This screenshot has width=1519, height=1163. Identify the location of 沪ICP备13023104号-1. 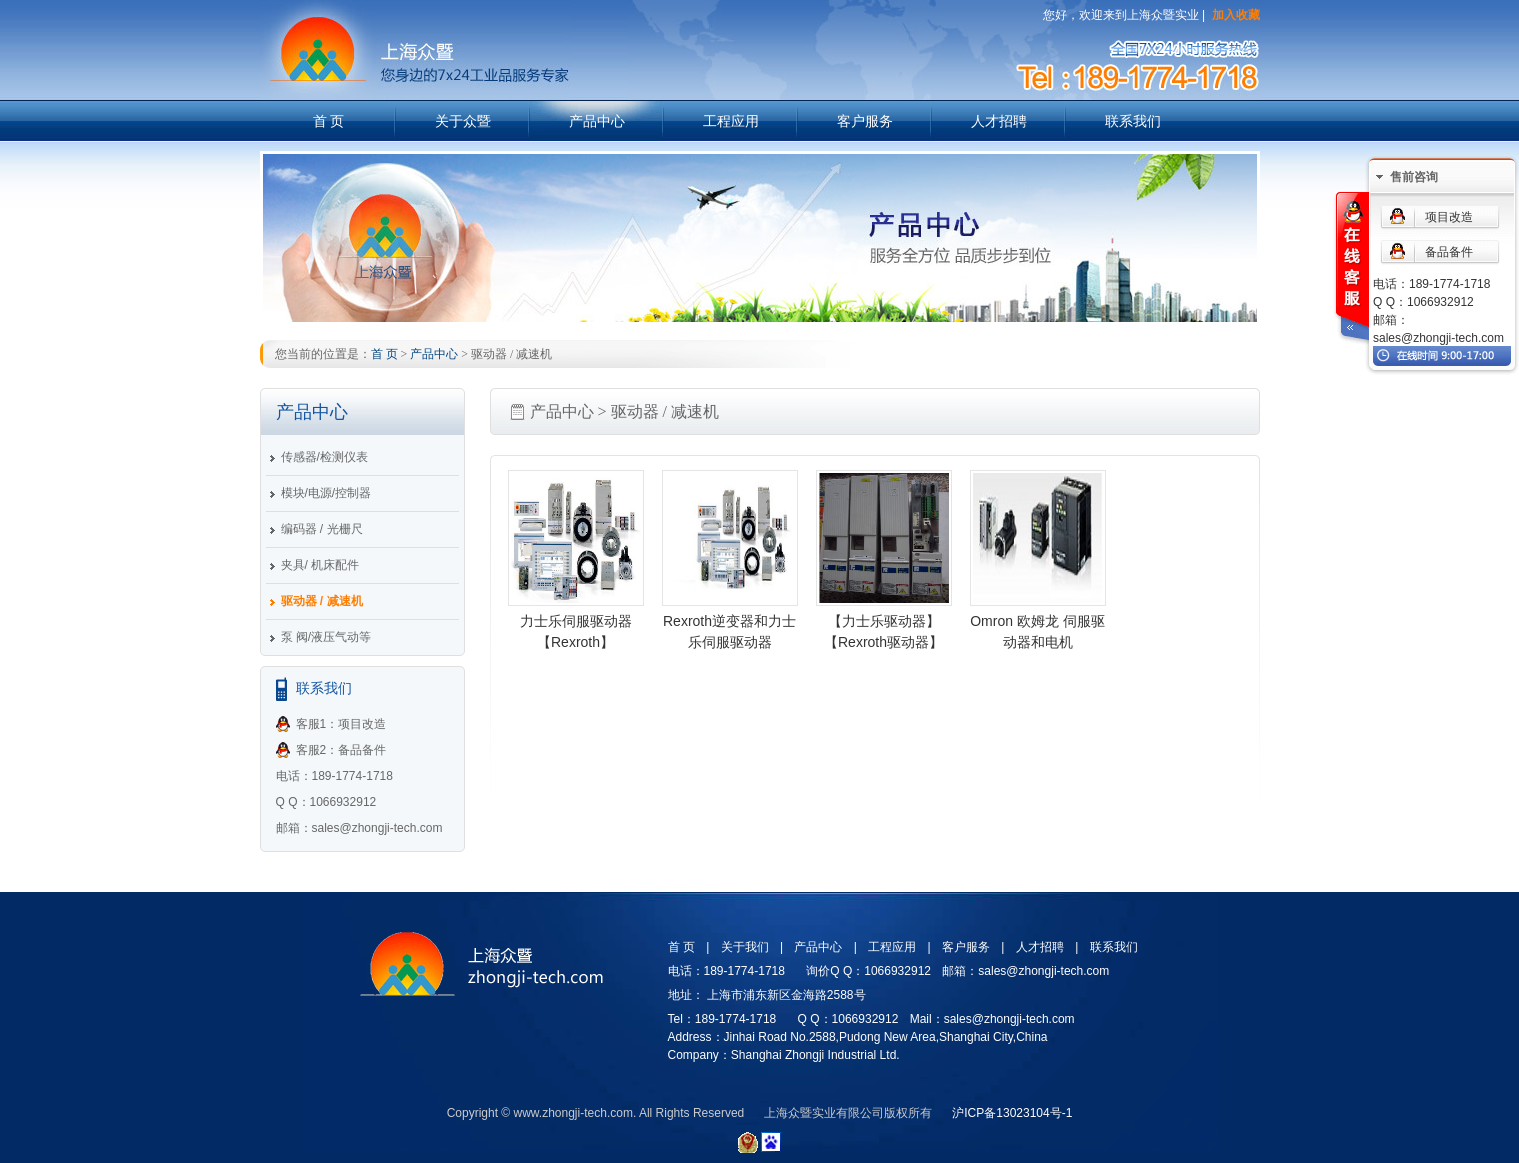
(1012, 1113).